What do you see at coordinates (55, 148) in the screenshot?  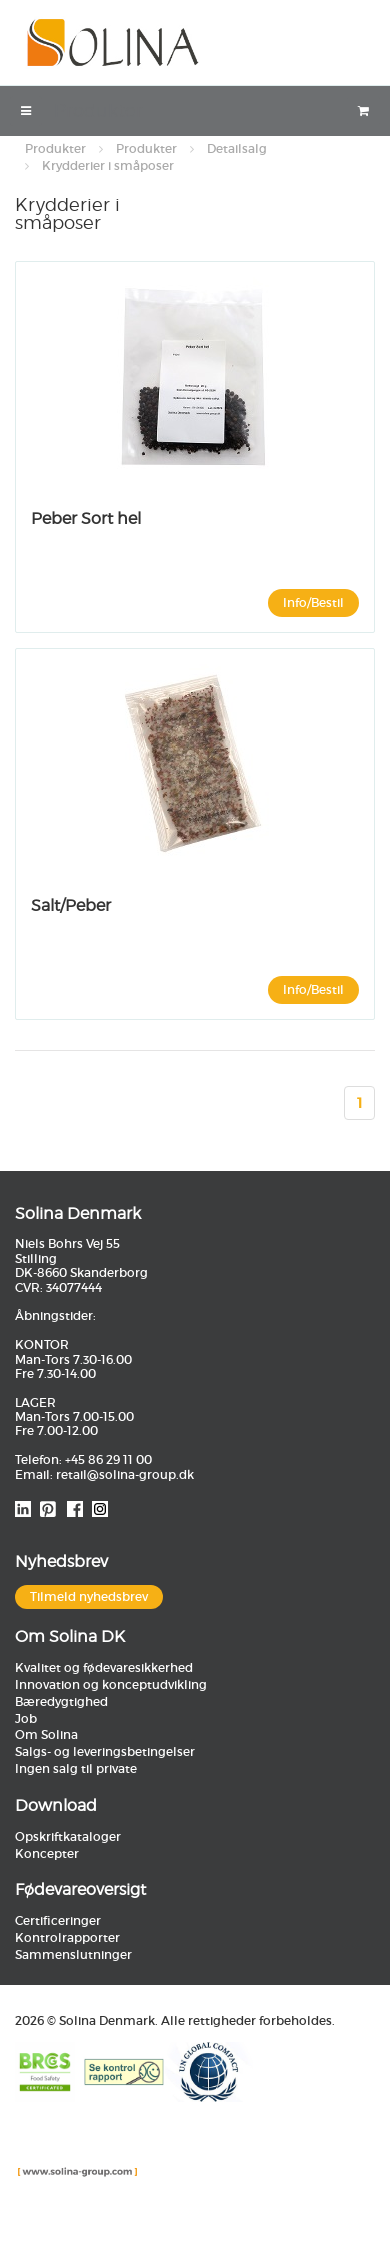 I see `Produkter` at bounding box center [55, 148].